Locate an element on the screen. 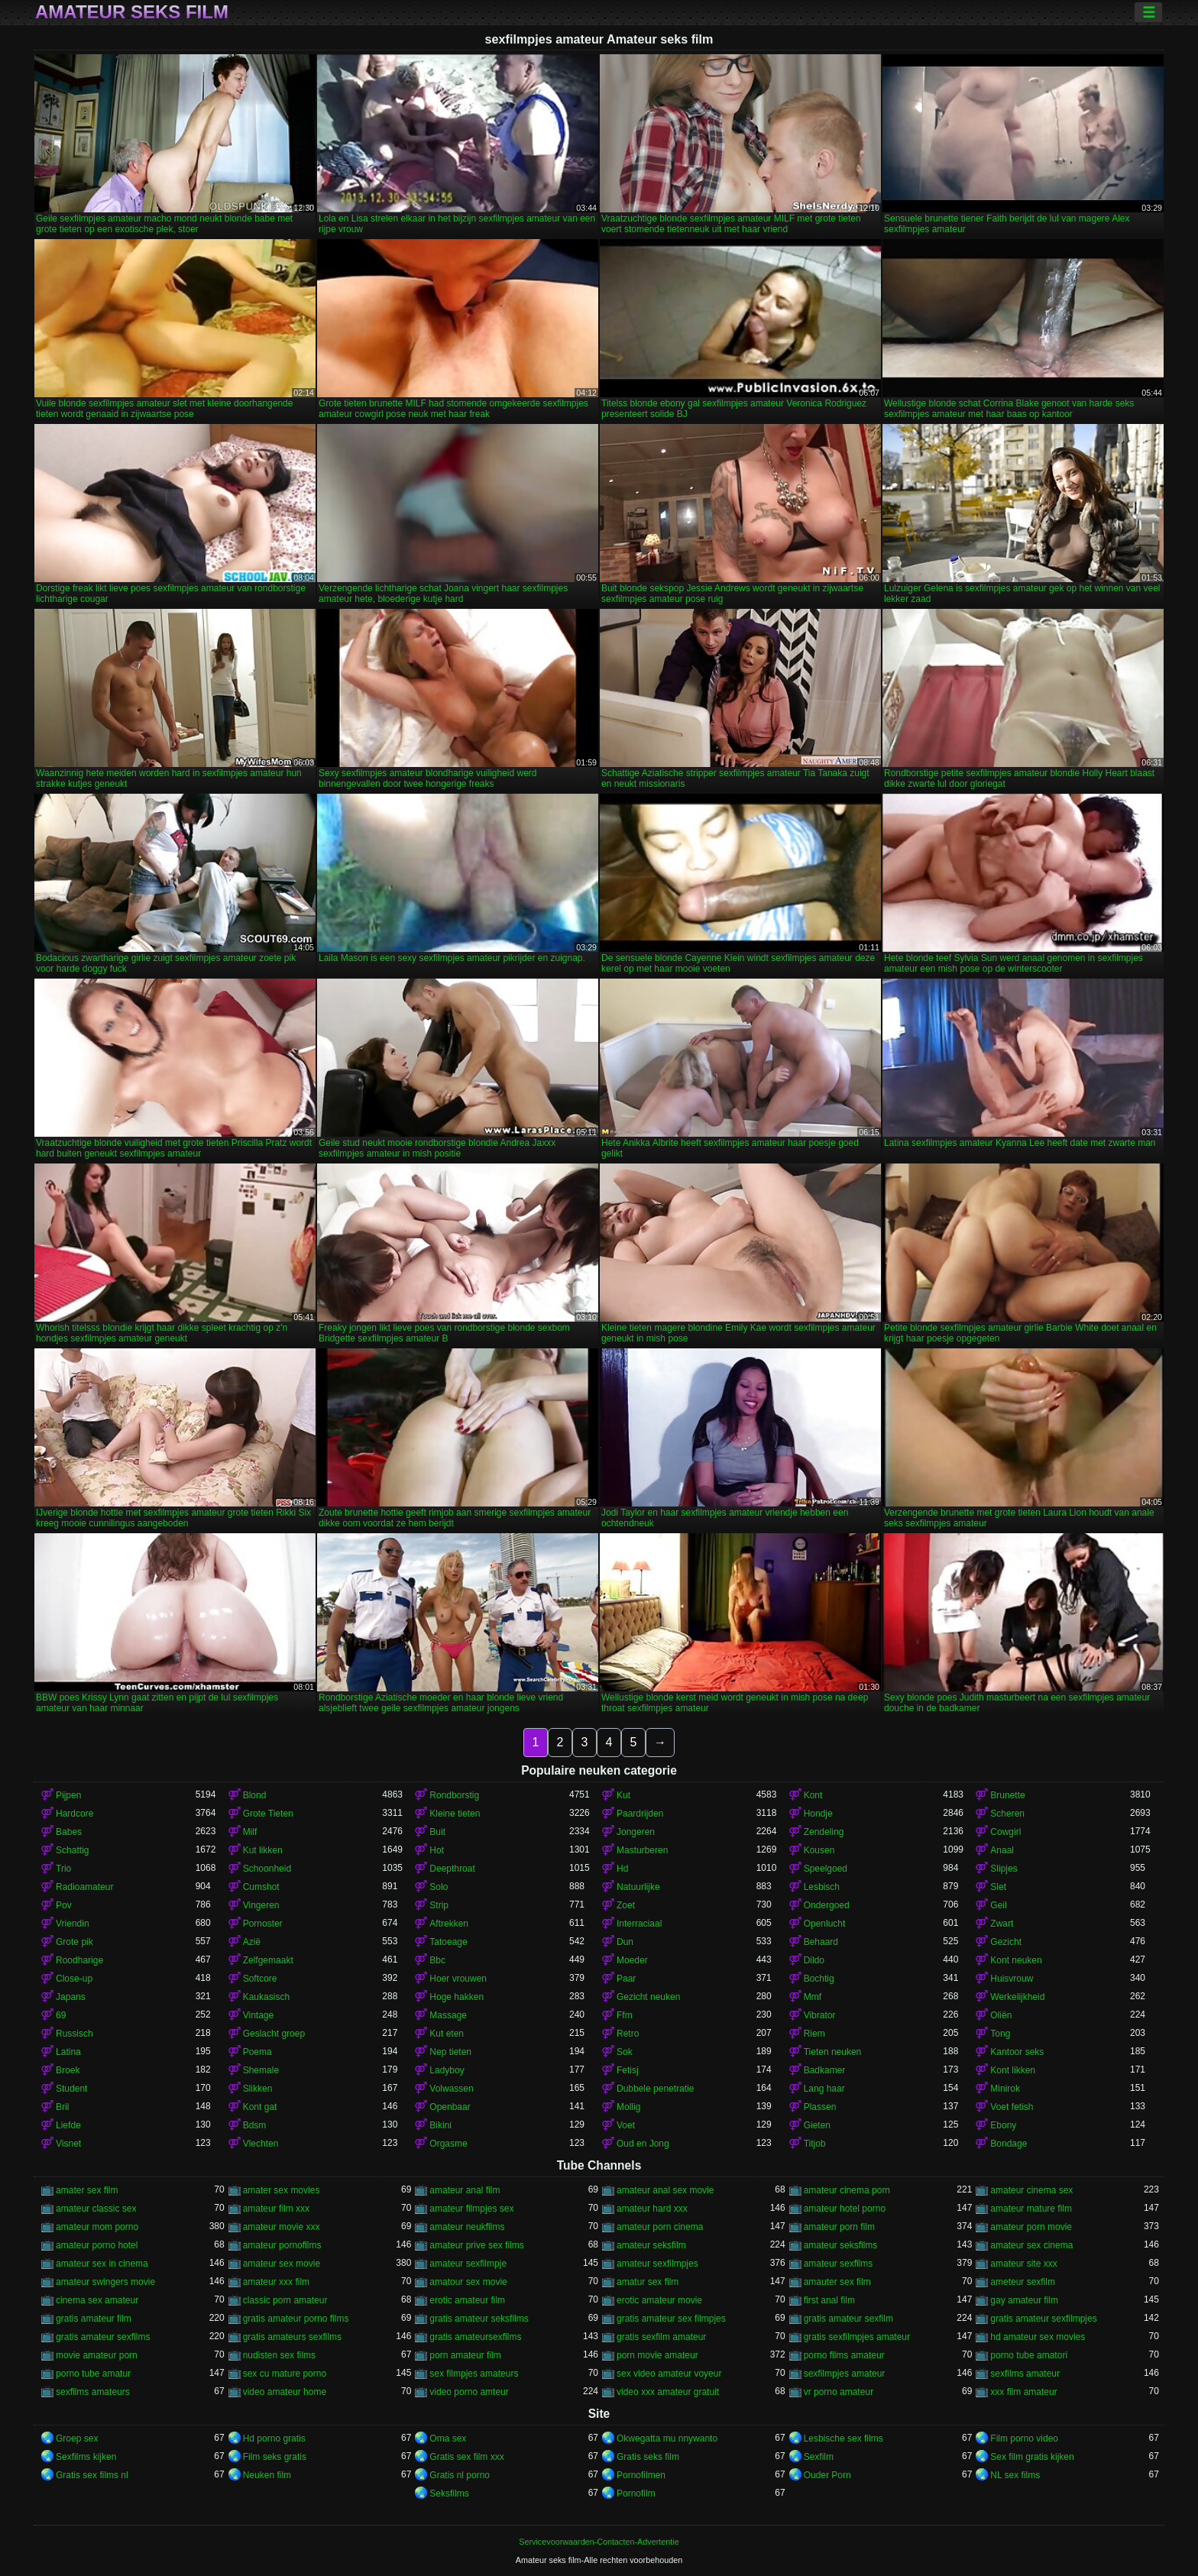  movie amateur porn is located at coordinates (97, 2355).